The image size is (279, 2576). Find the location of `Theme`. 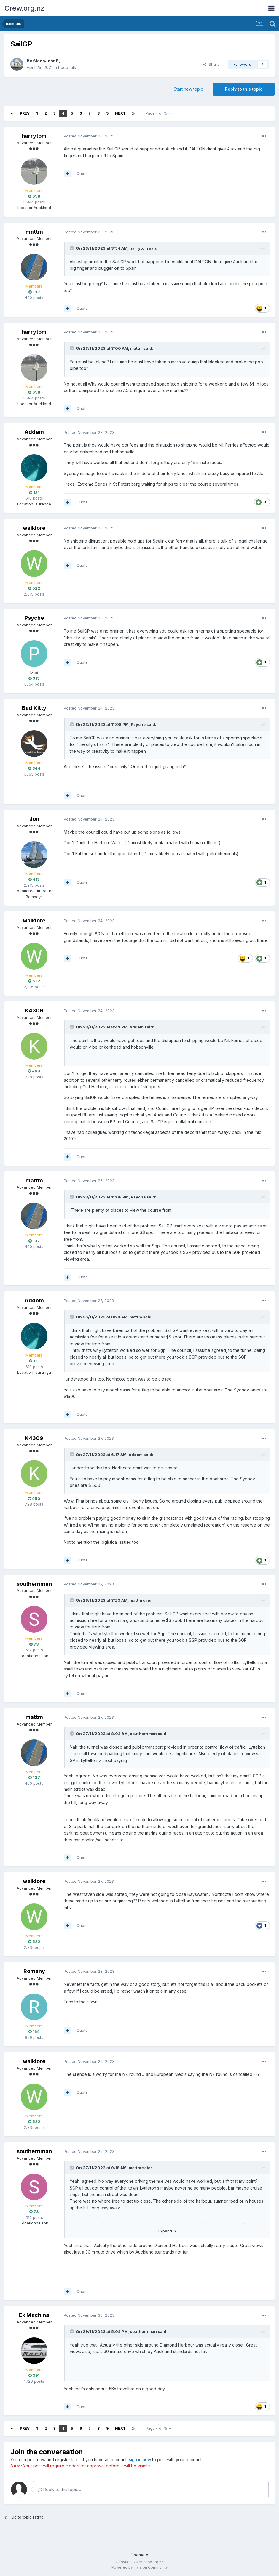

Theme is located at coordinates (139, 2554).